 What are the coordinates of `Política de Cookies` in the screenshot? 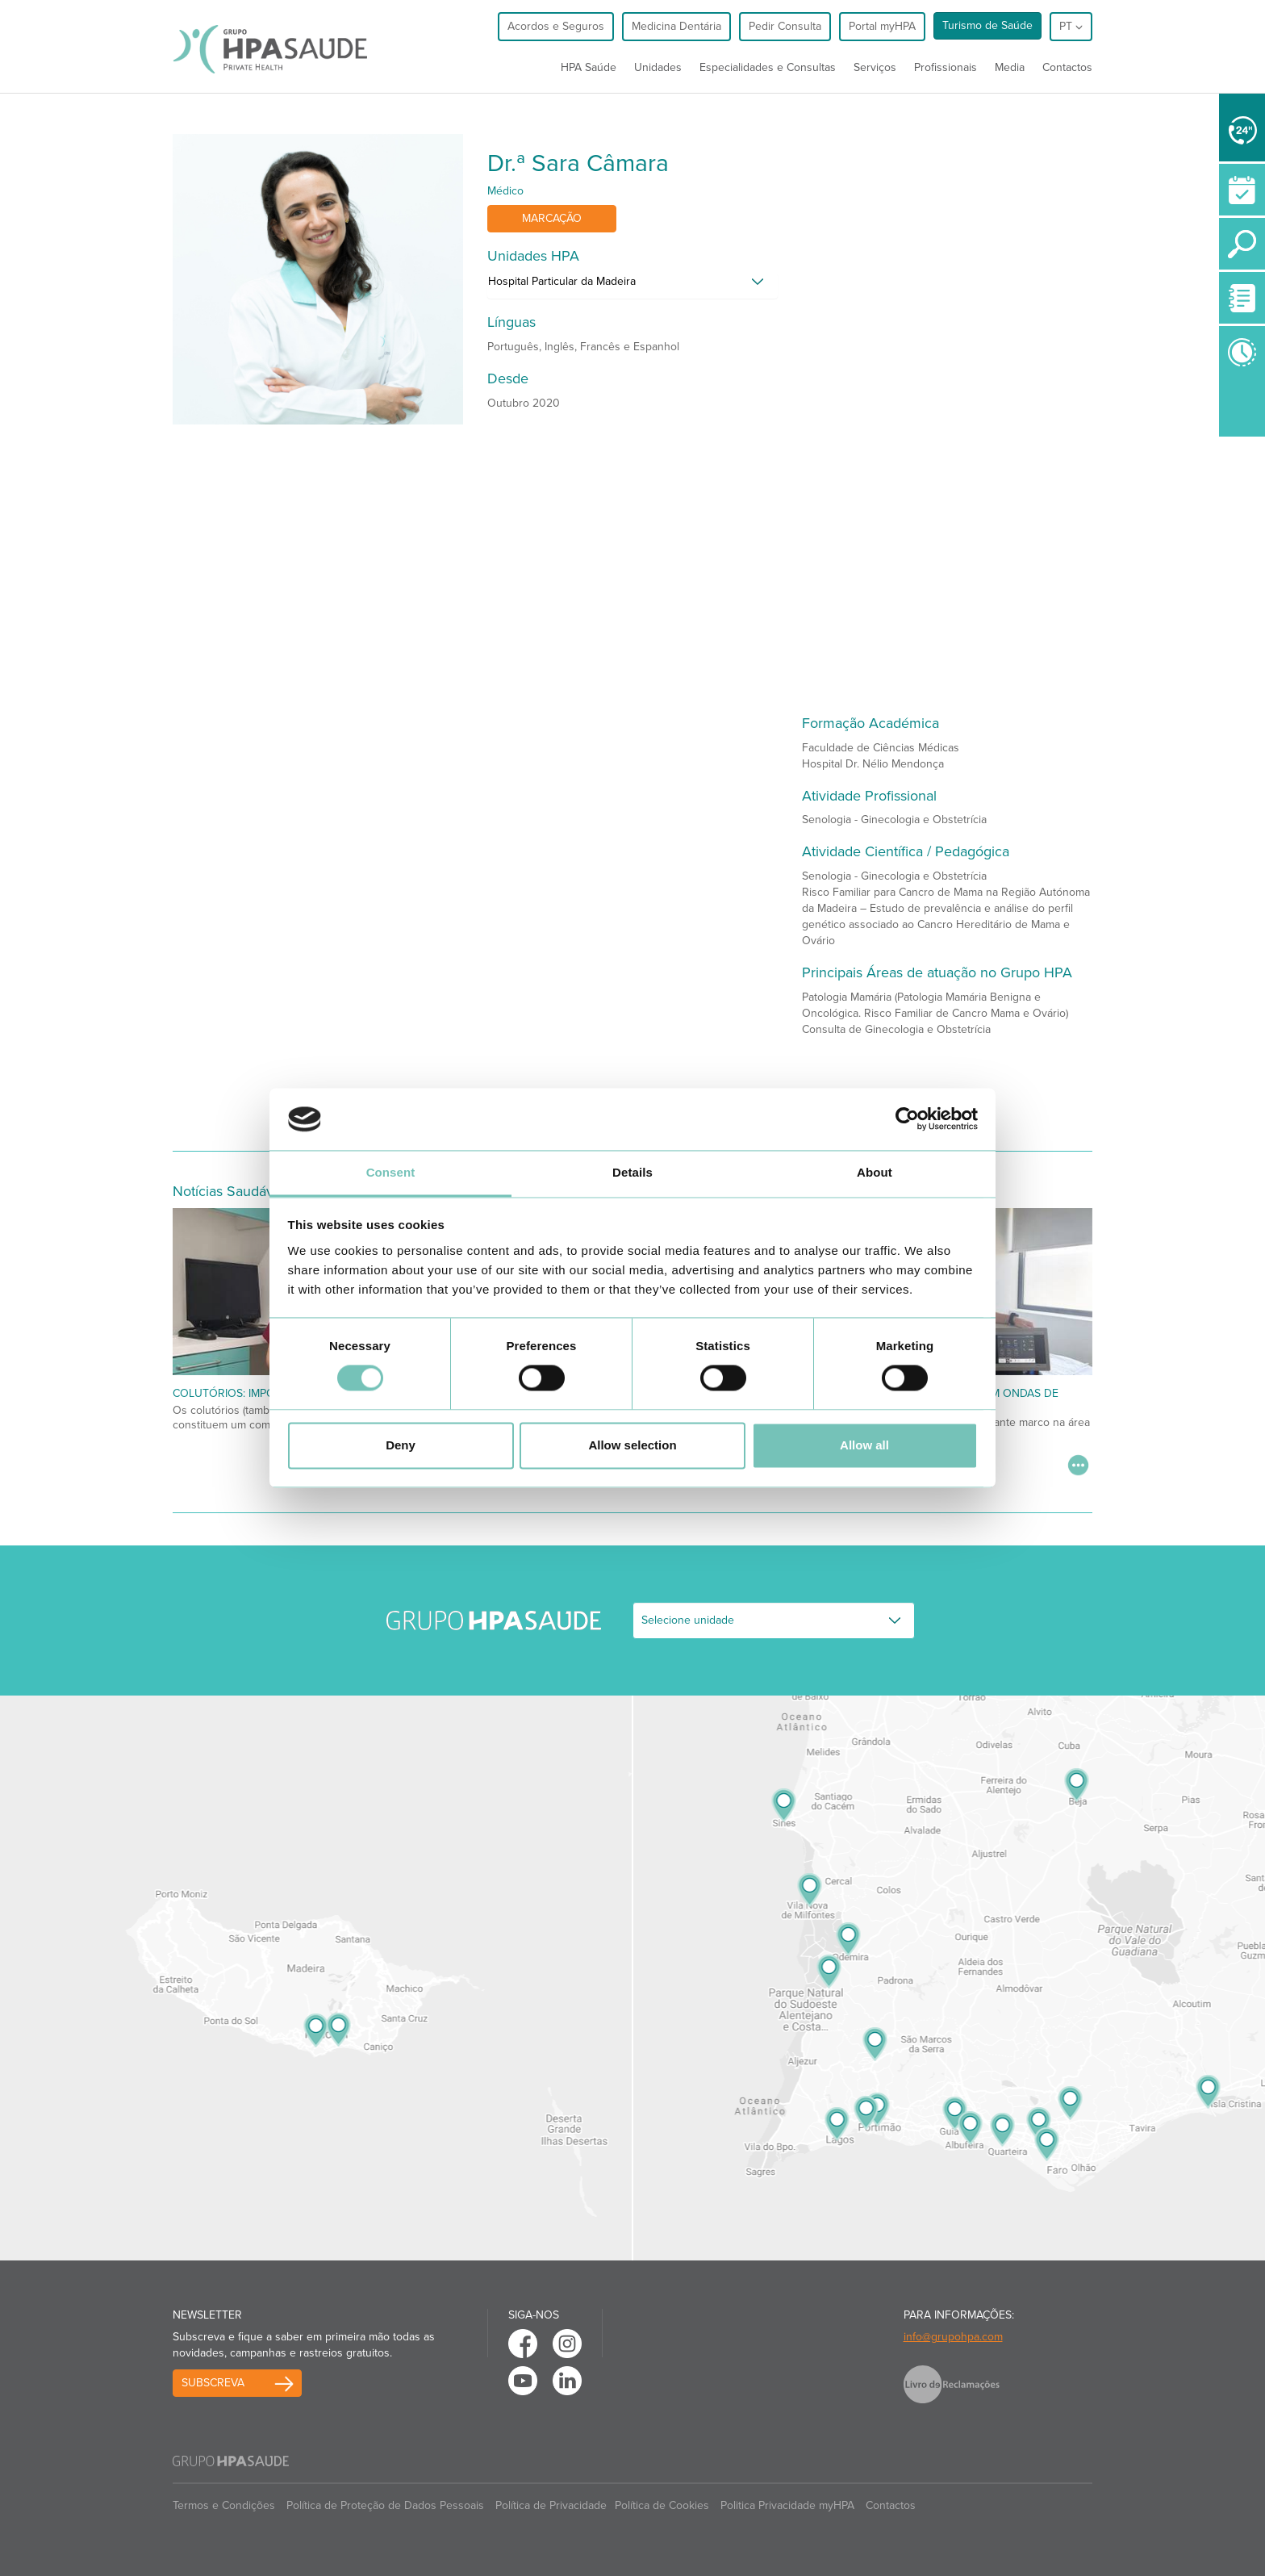 It's located at (662, 2505).